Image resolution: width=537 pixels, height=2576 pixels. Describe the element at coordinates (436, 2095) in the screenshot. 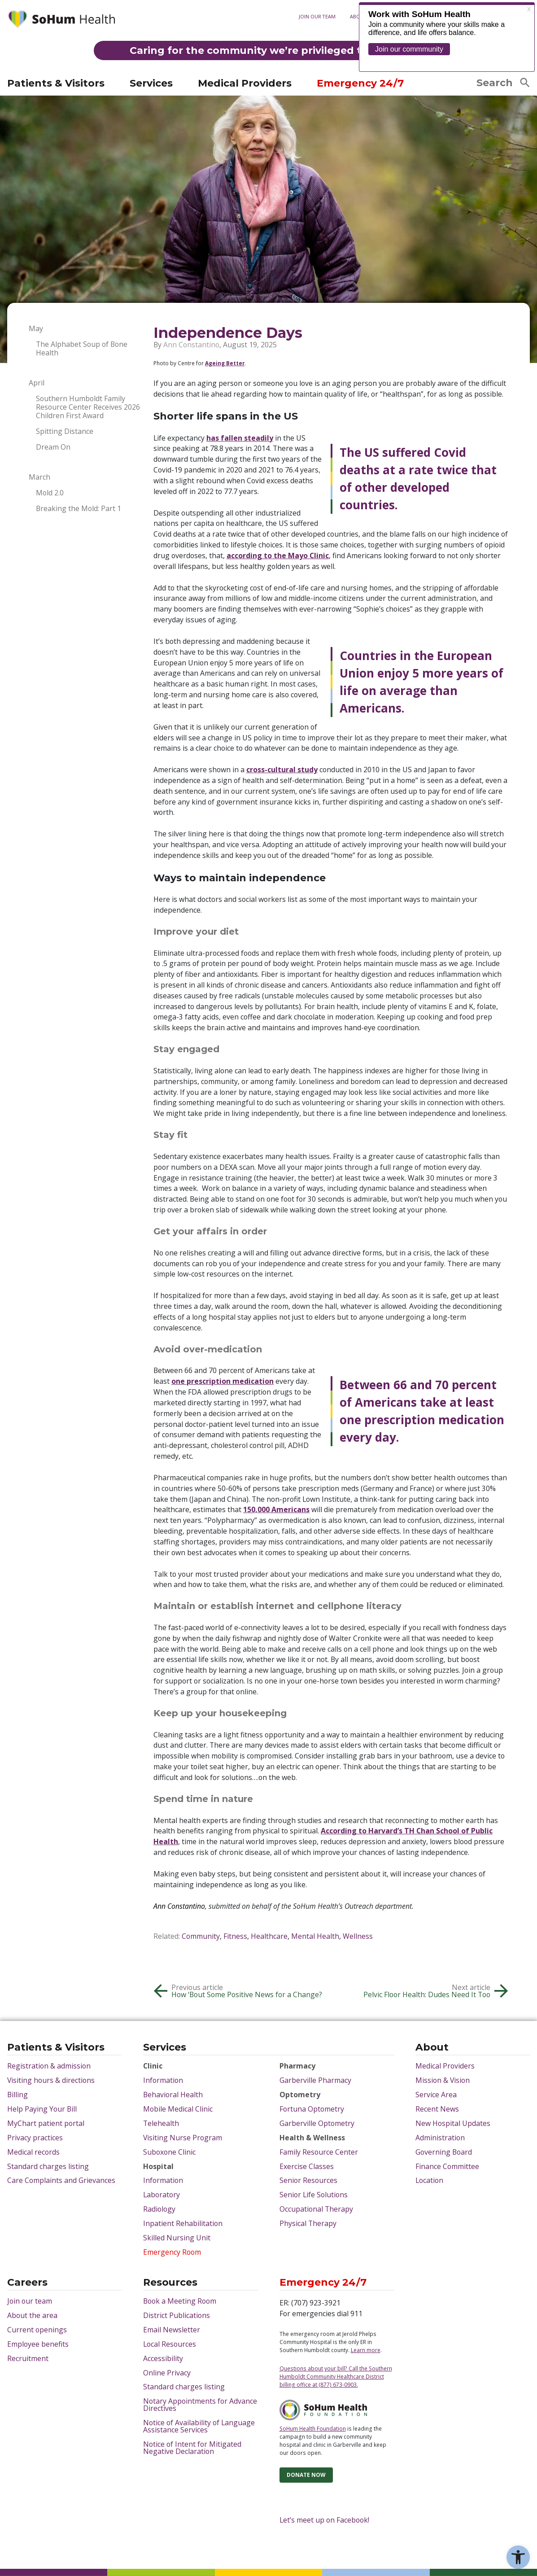

I see `Service Area` at that location.